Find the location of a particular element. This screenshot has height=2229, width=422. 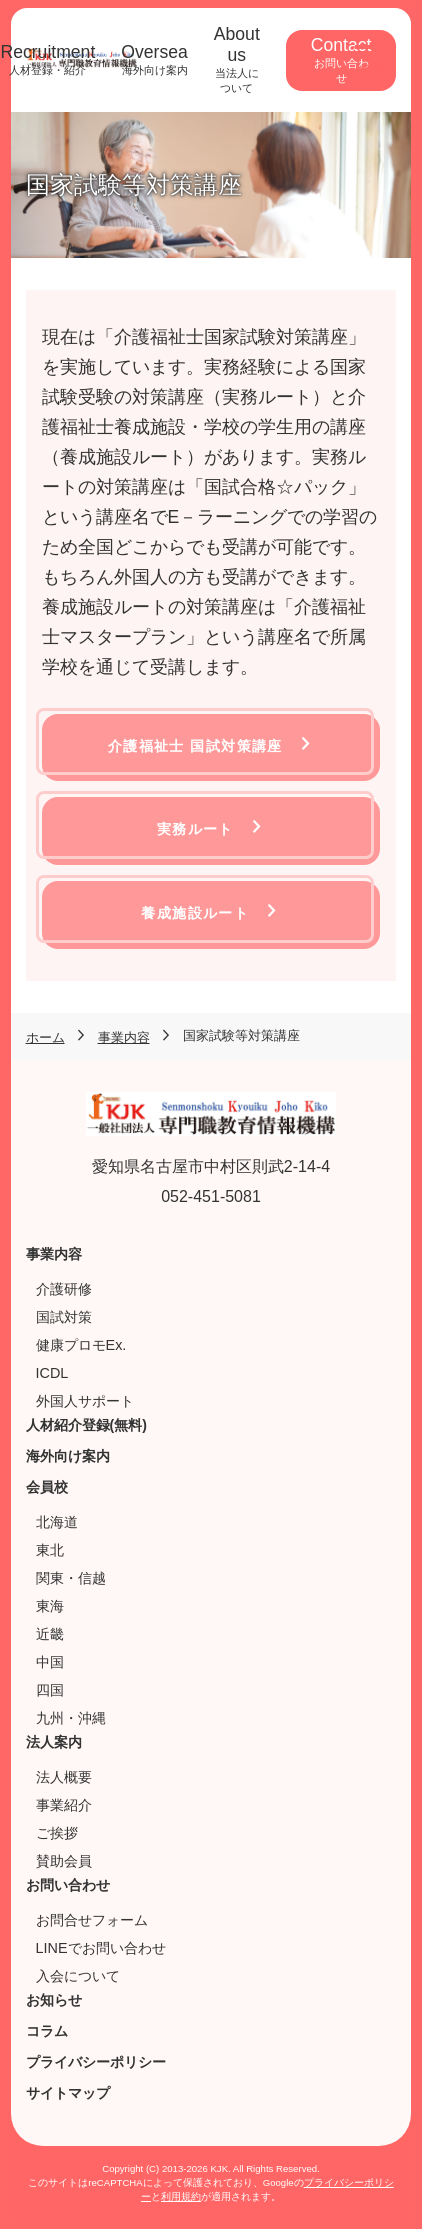

関東・信越 is located at coordinates (71, 1578).